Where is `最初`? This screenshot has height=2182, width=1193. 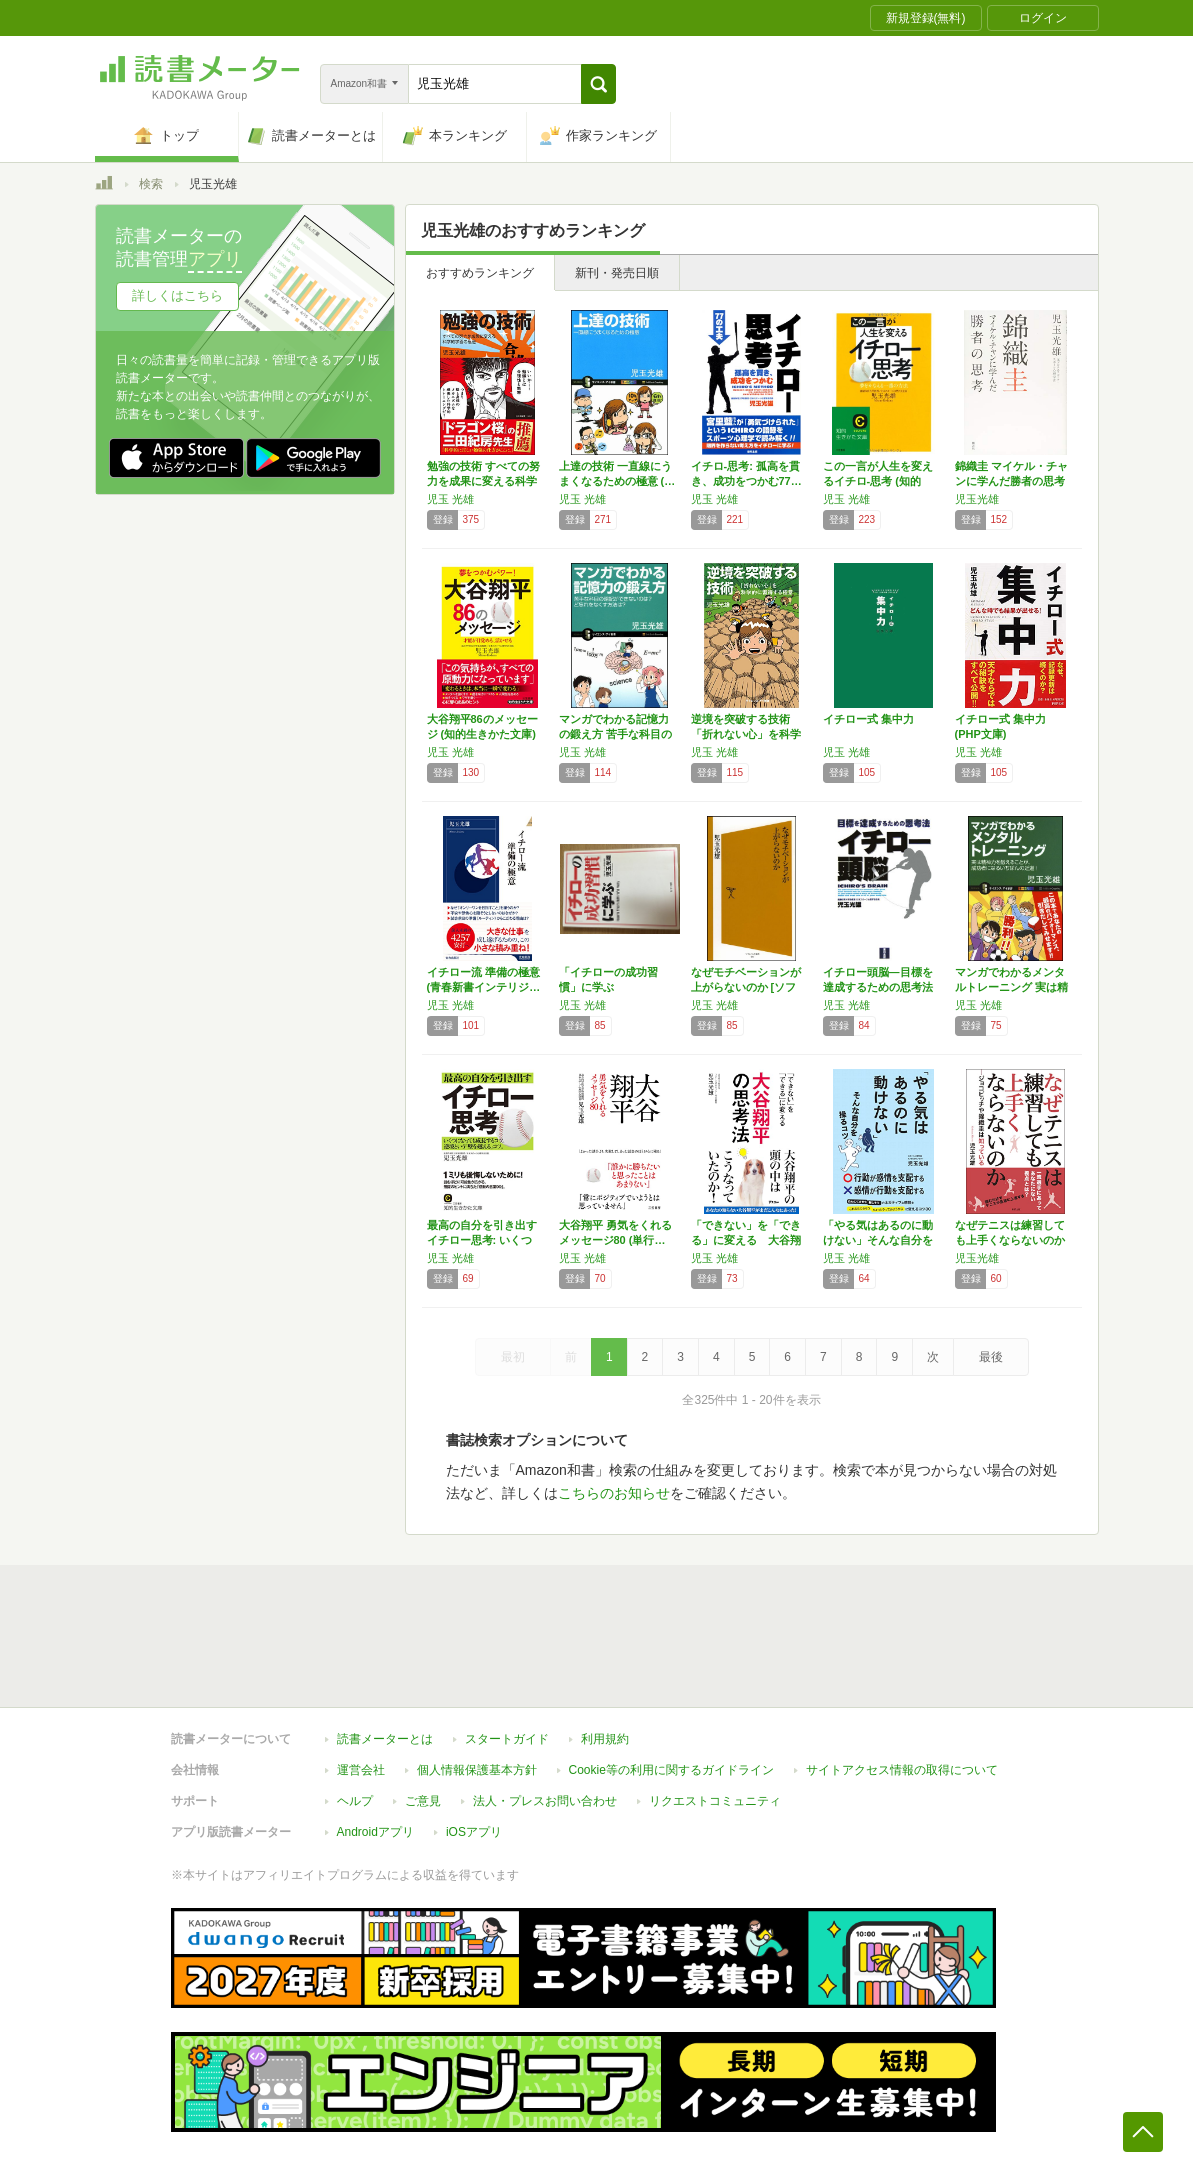
最初 is located at coordinates (513, 1357).